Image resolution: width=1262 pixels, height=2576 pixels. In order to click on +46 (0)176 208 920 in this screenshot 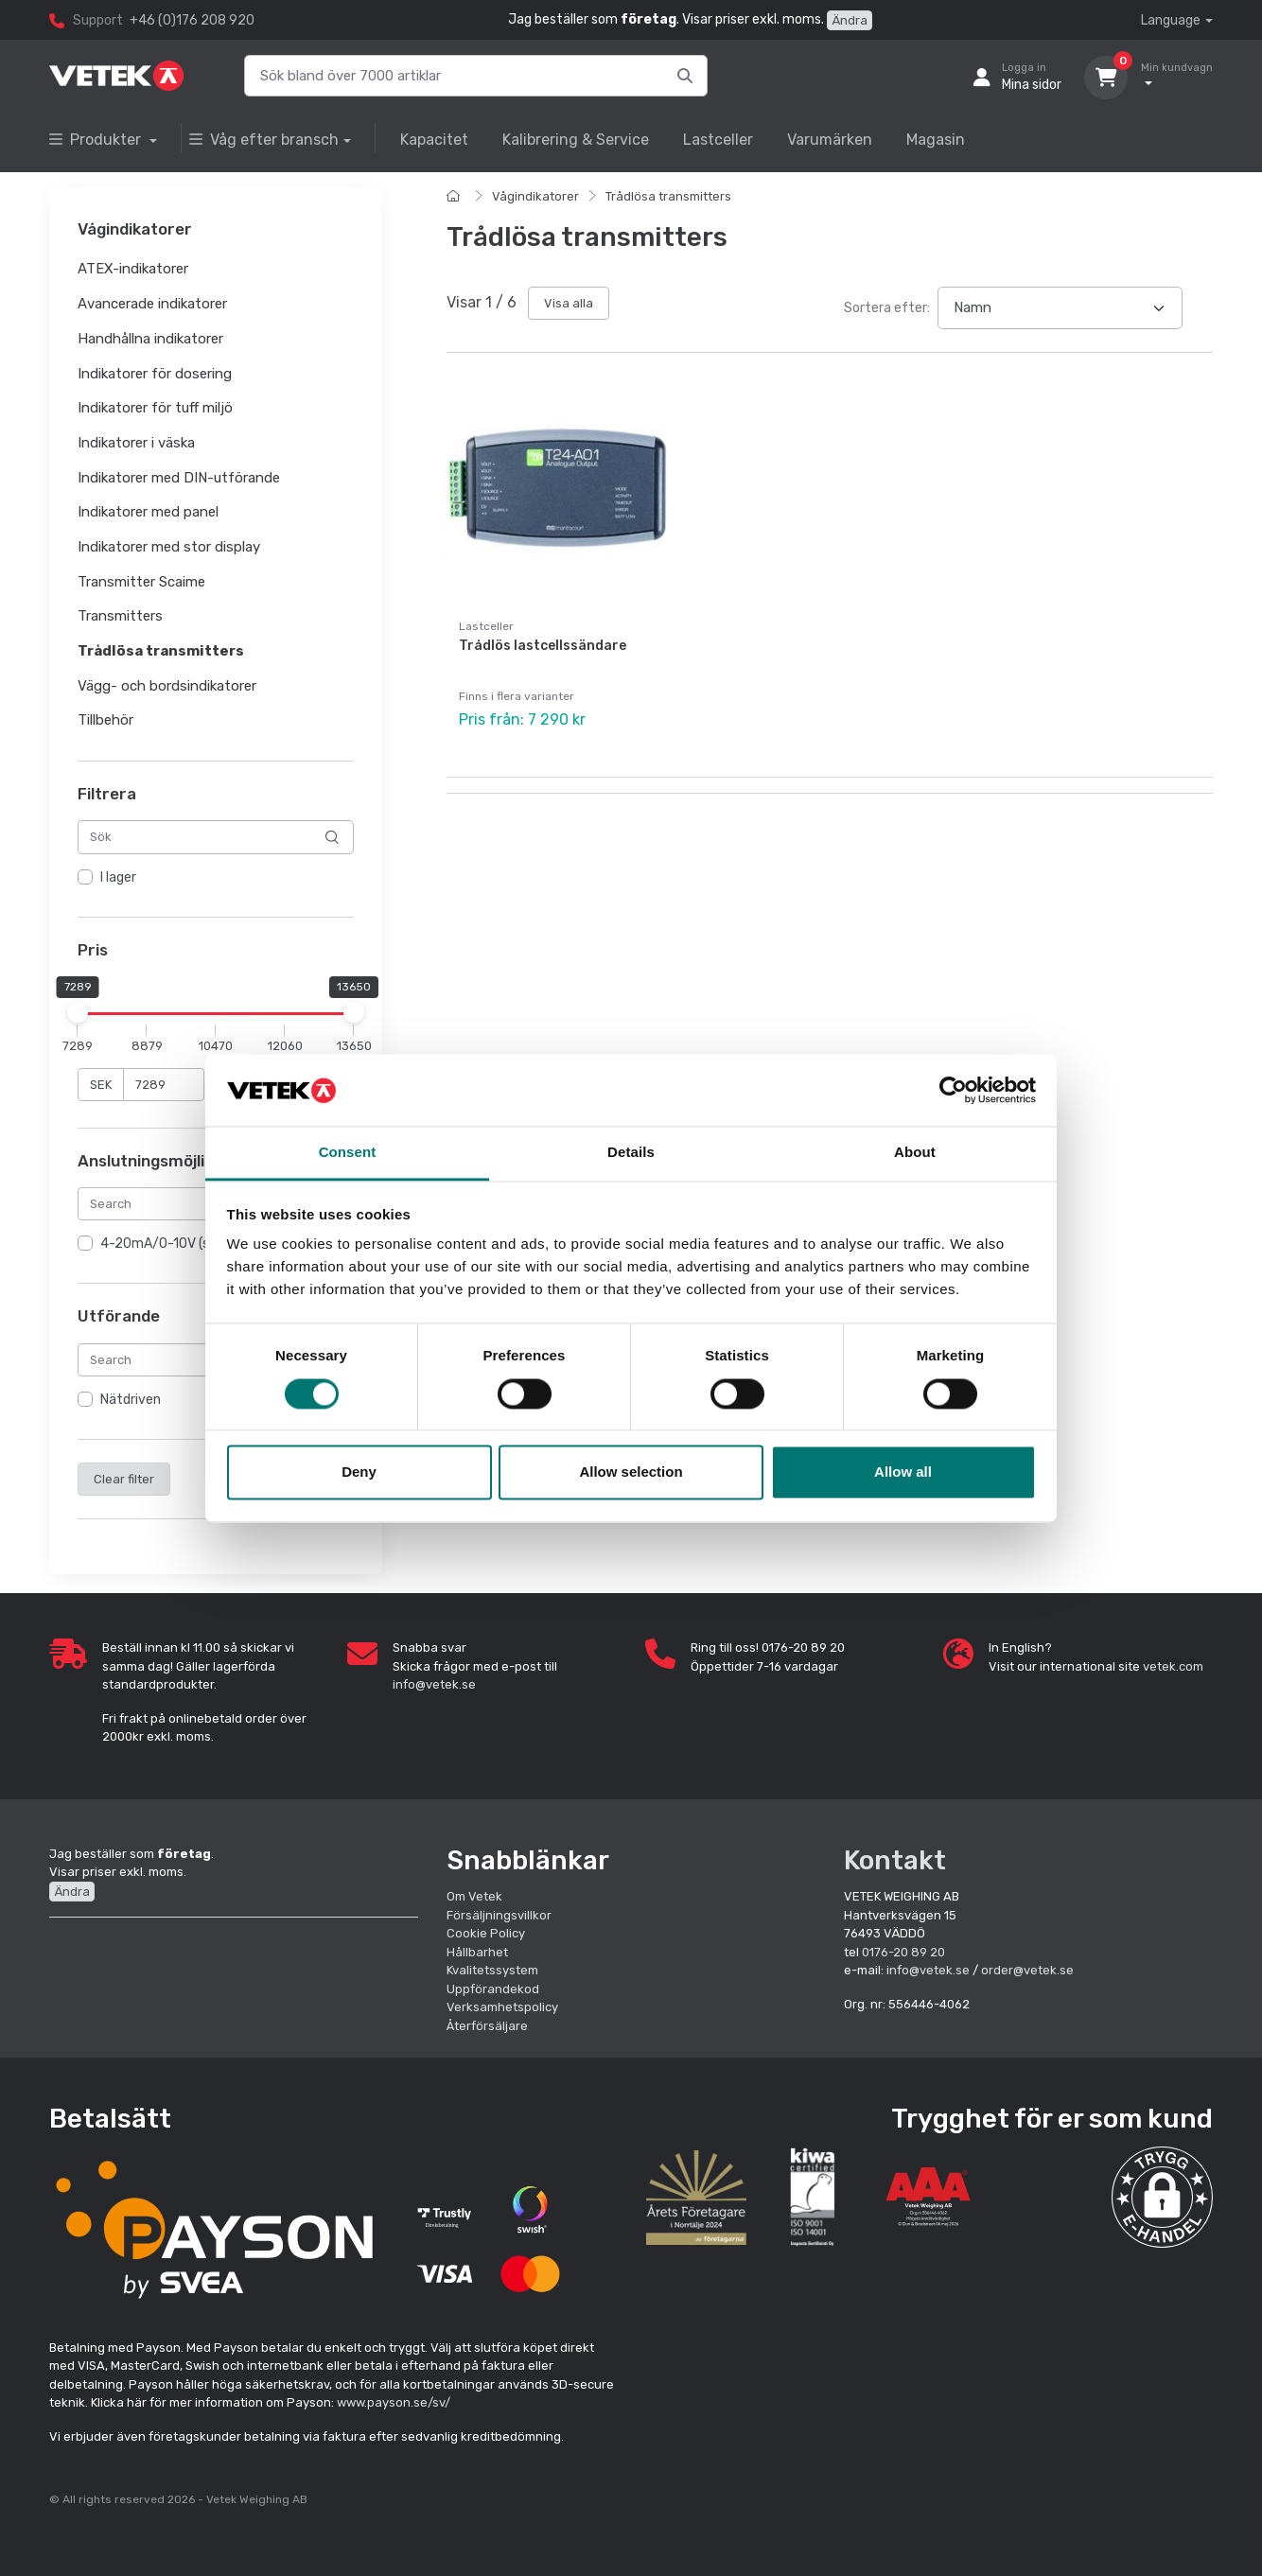, I will do `click(192, 20)`.